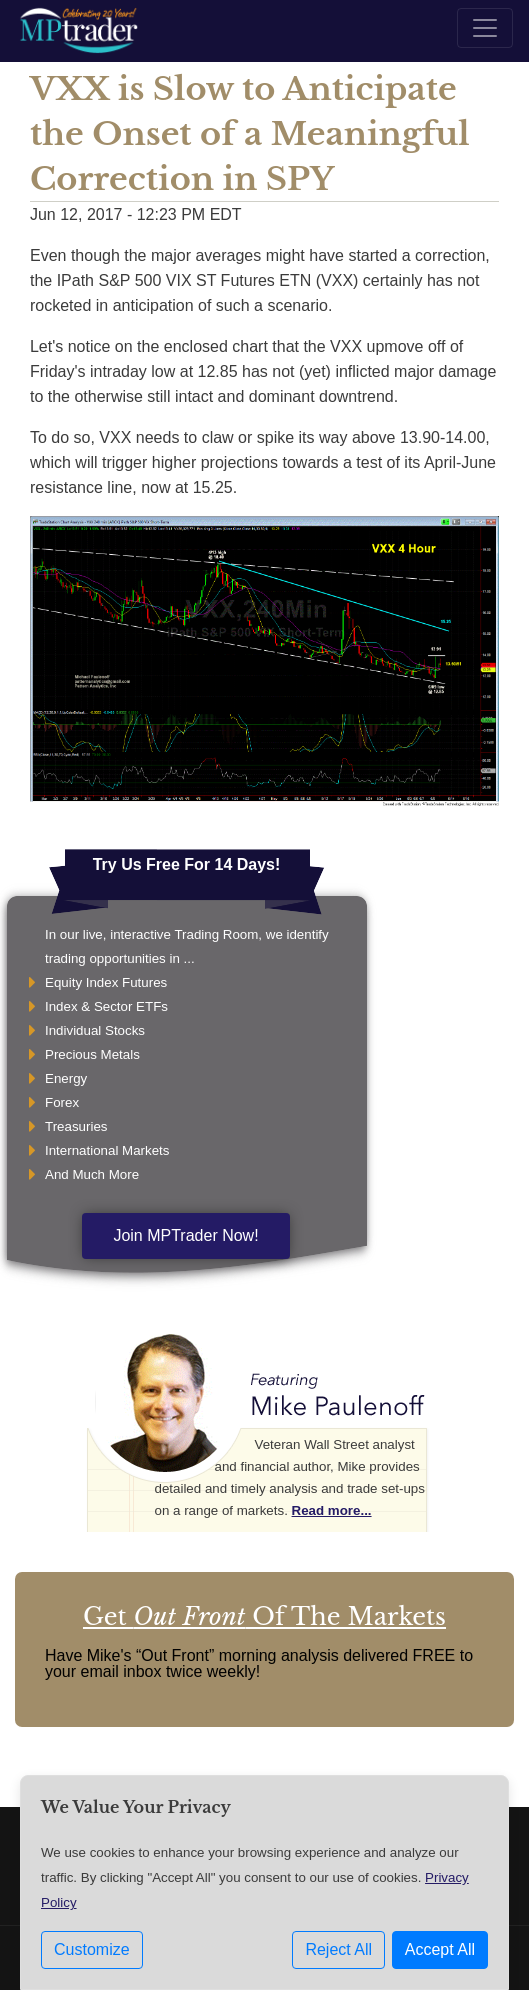  Describe the element at coordinates (440, 1949) in the screenshot. I see `Accept All` at that location.